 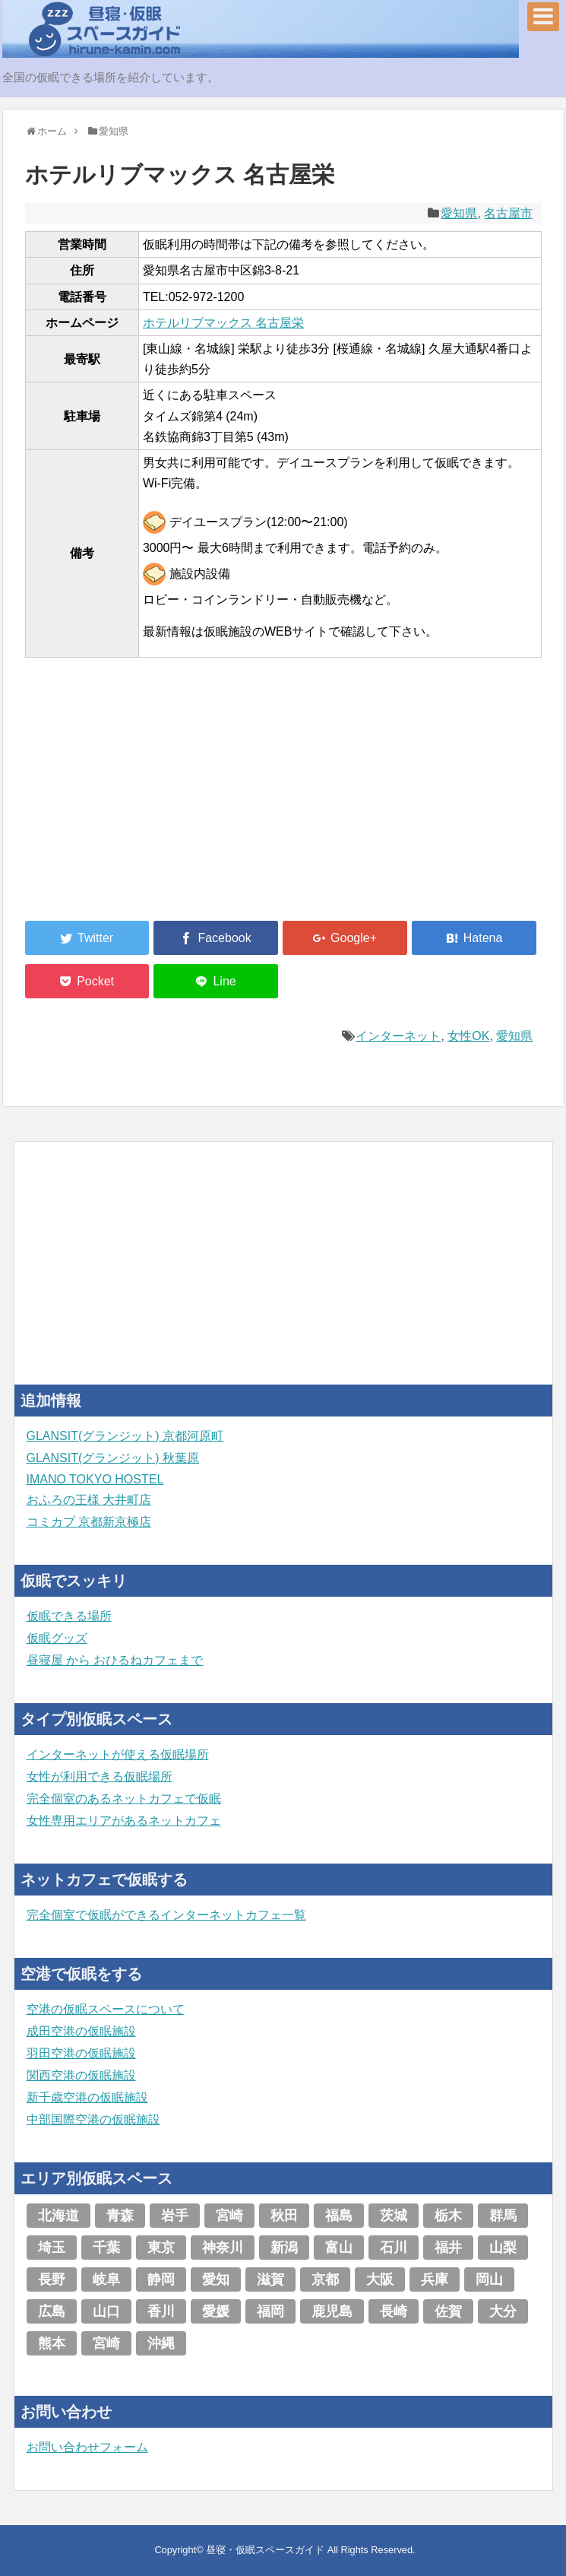 What do you see at coordinates (393, 2215) in the screenshot?
I see `茨城` at bounding box center [393, 2215].